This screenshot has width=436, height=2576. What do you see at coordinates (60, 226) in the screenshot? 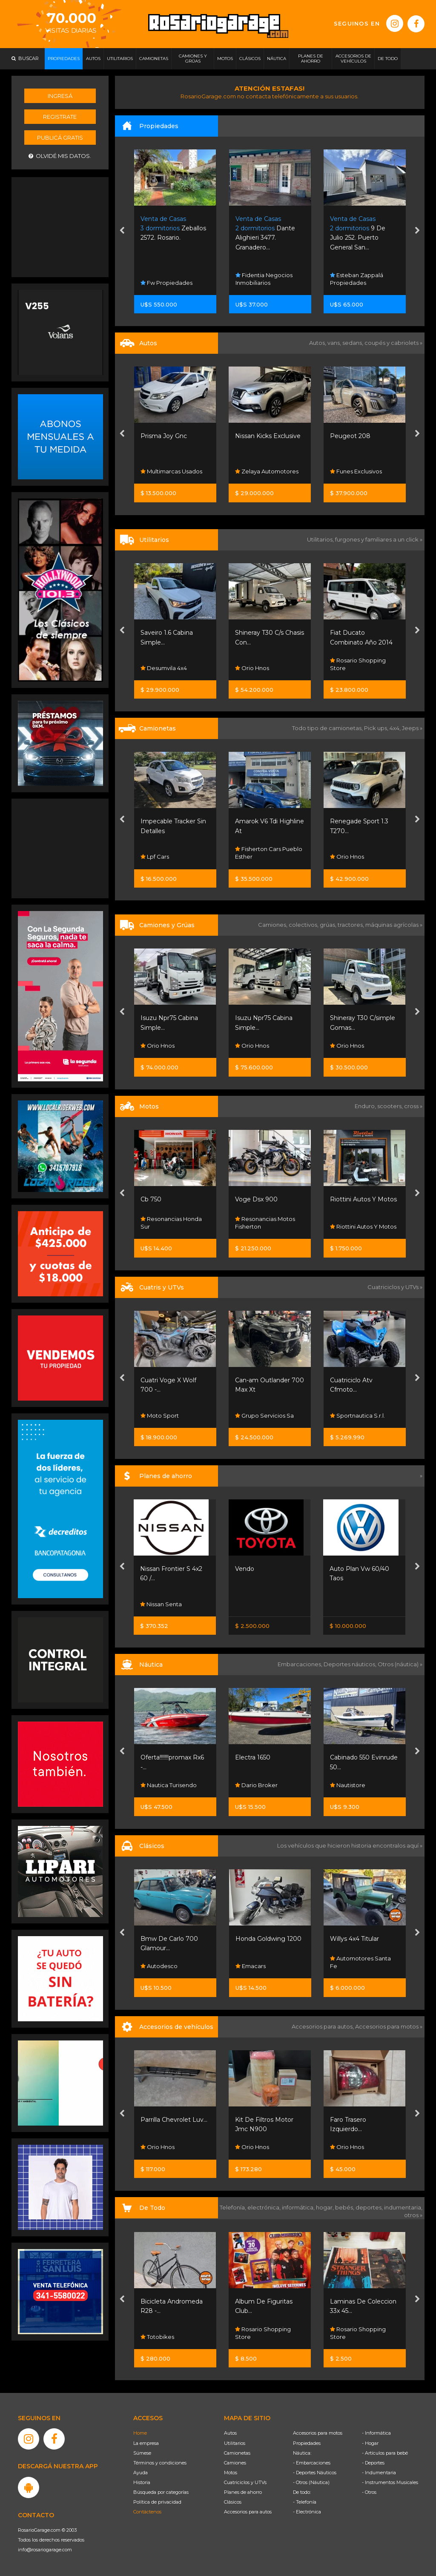
I see `[Advertisement]` at bounding box center [60, 226].